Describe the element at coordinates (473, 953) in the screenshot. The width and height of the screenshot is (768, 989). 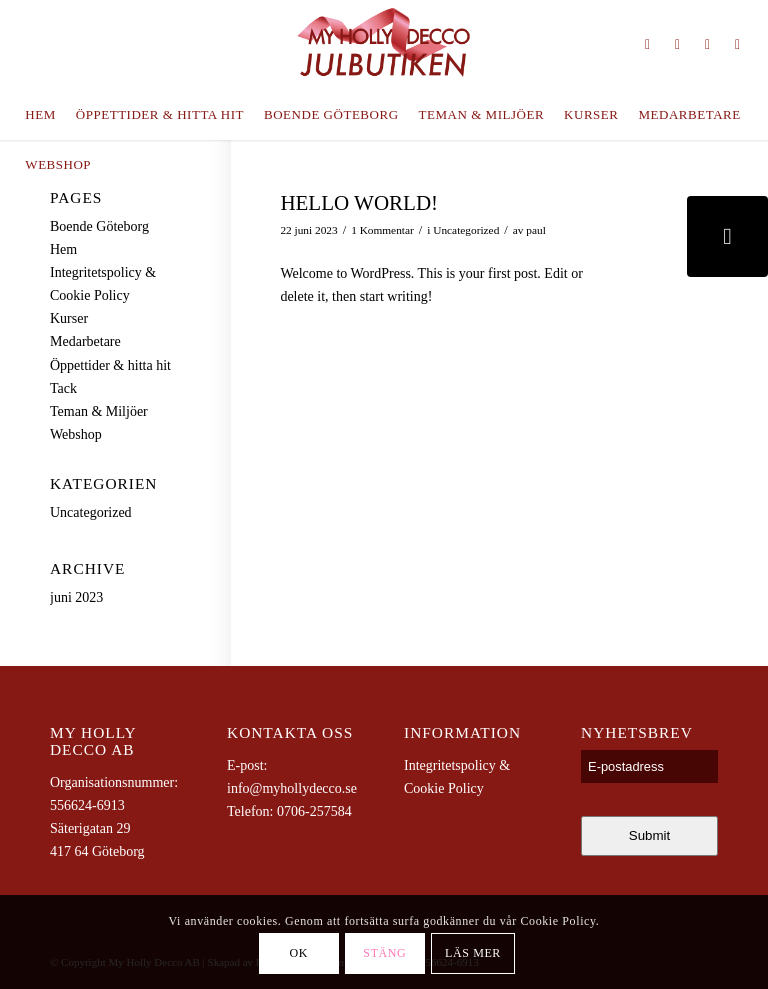
I see `Läs mer` at that location.